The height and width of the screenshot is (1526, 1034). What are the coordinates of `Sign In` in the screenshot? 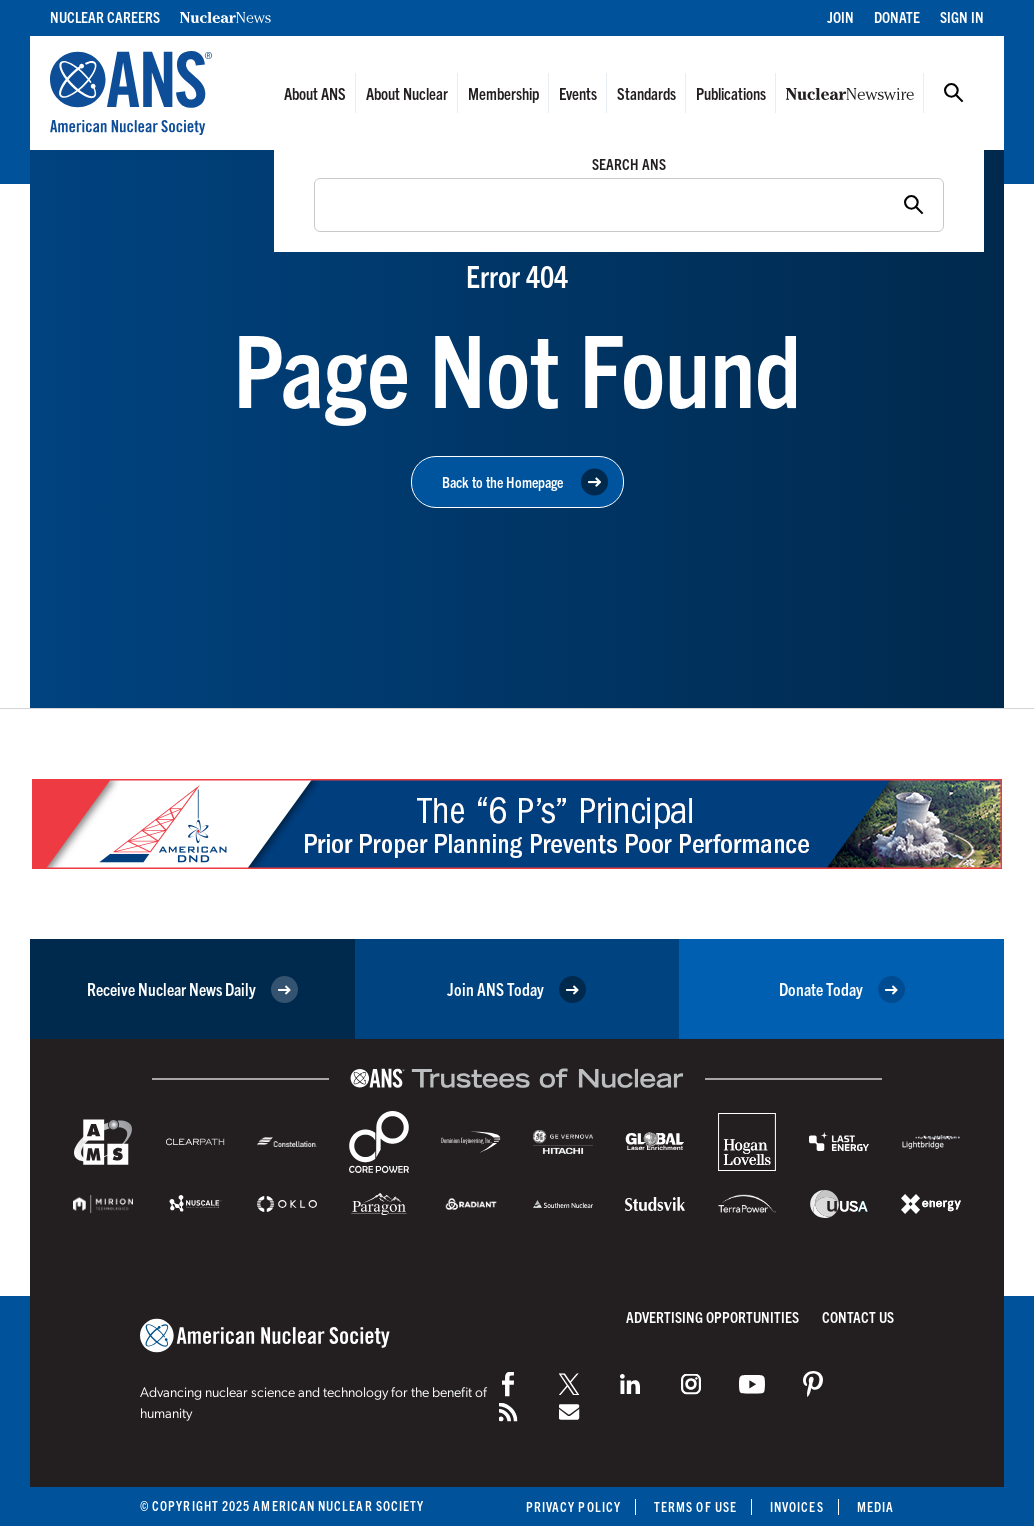 It's located at (962, 16).